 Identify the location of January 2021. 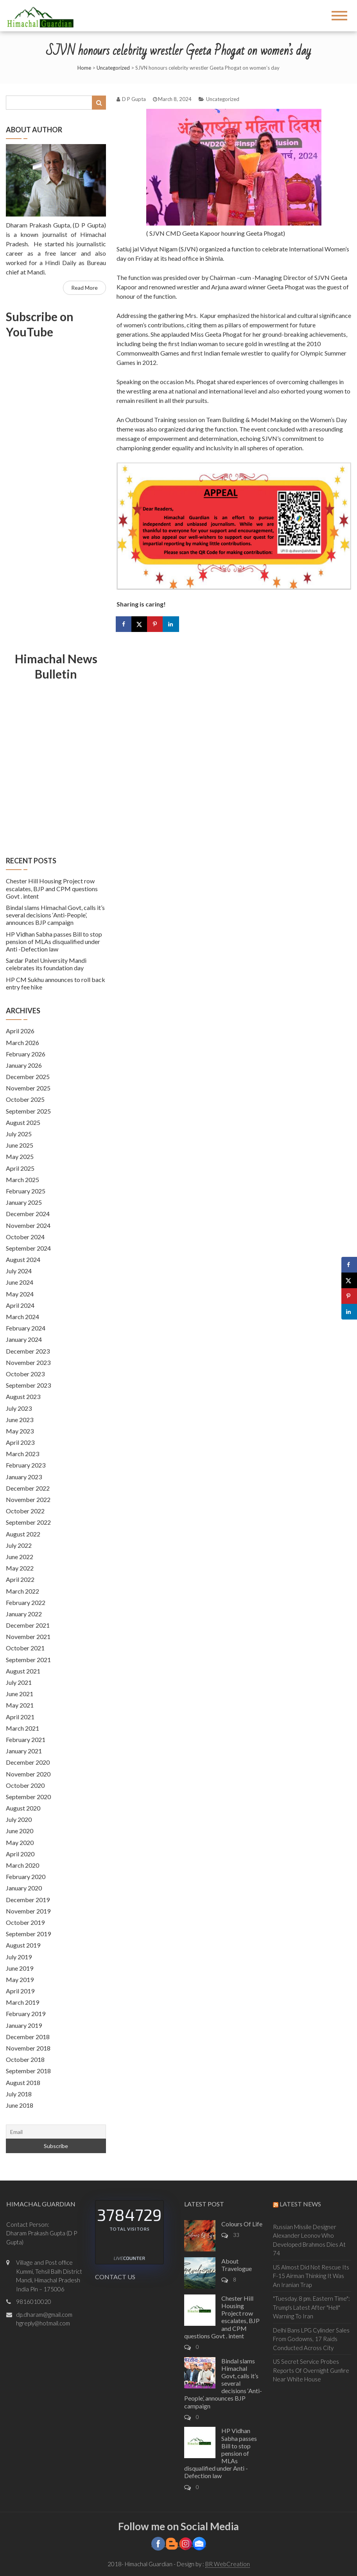
(24, 1751).